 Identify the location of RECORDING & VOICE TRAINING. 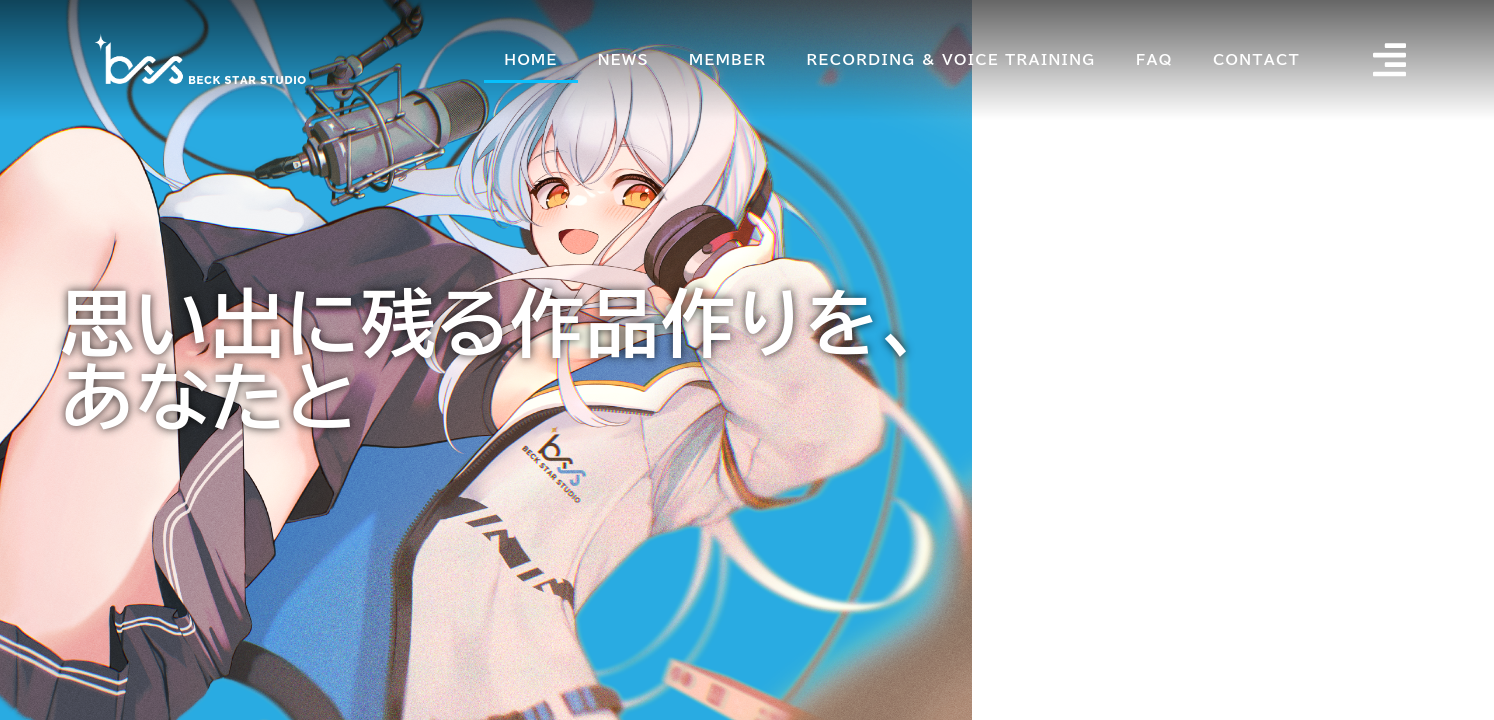
(952, 60).